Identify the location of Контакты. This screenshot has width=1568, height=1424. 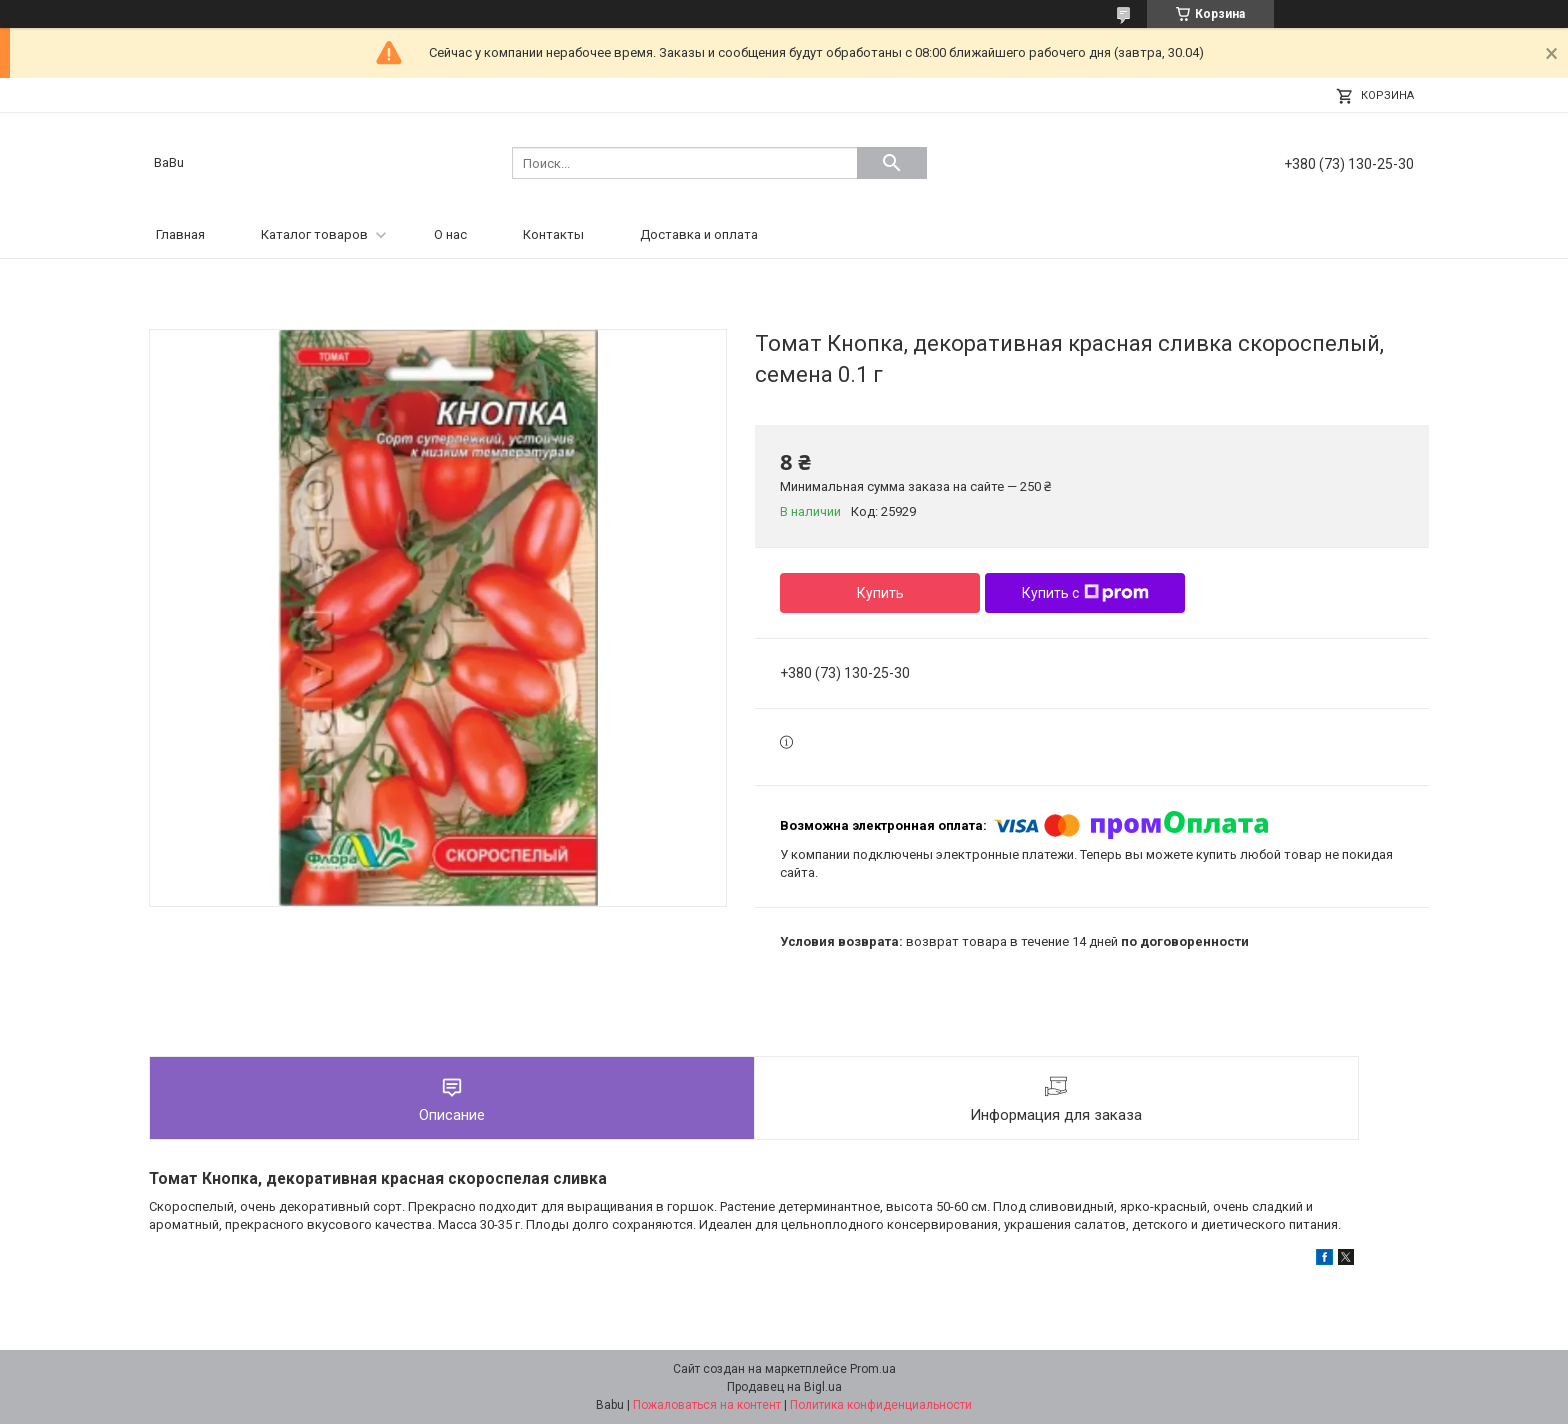
(553, 234).